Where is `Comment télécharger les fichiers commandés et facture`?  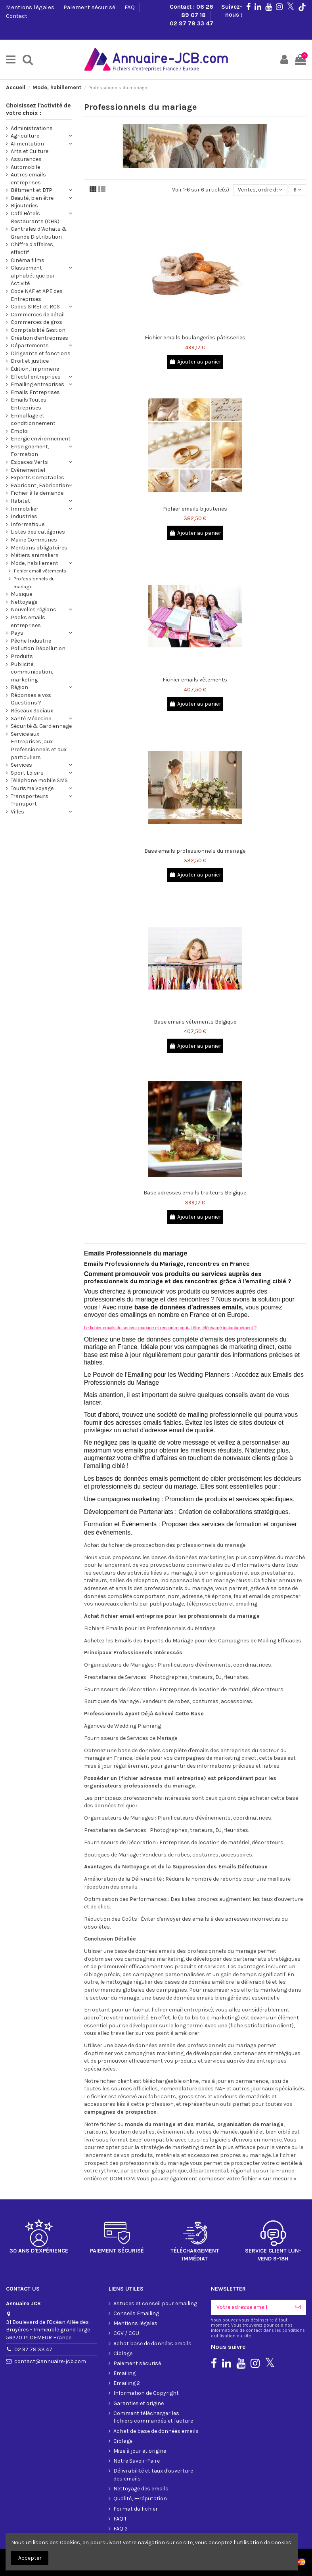
Comment télécharger les fichiers commandés et facture is located at coordinates (153, 2417).